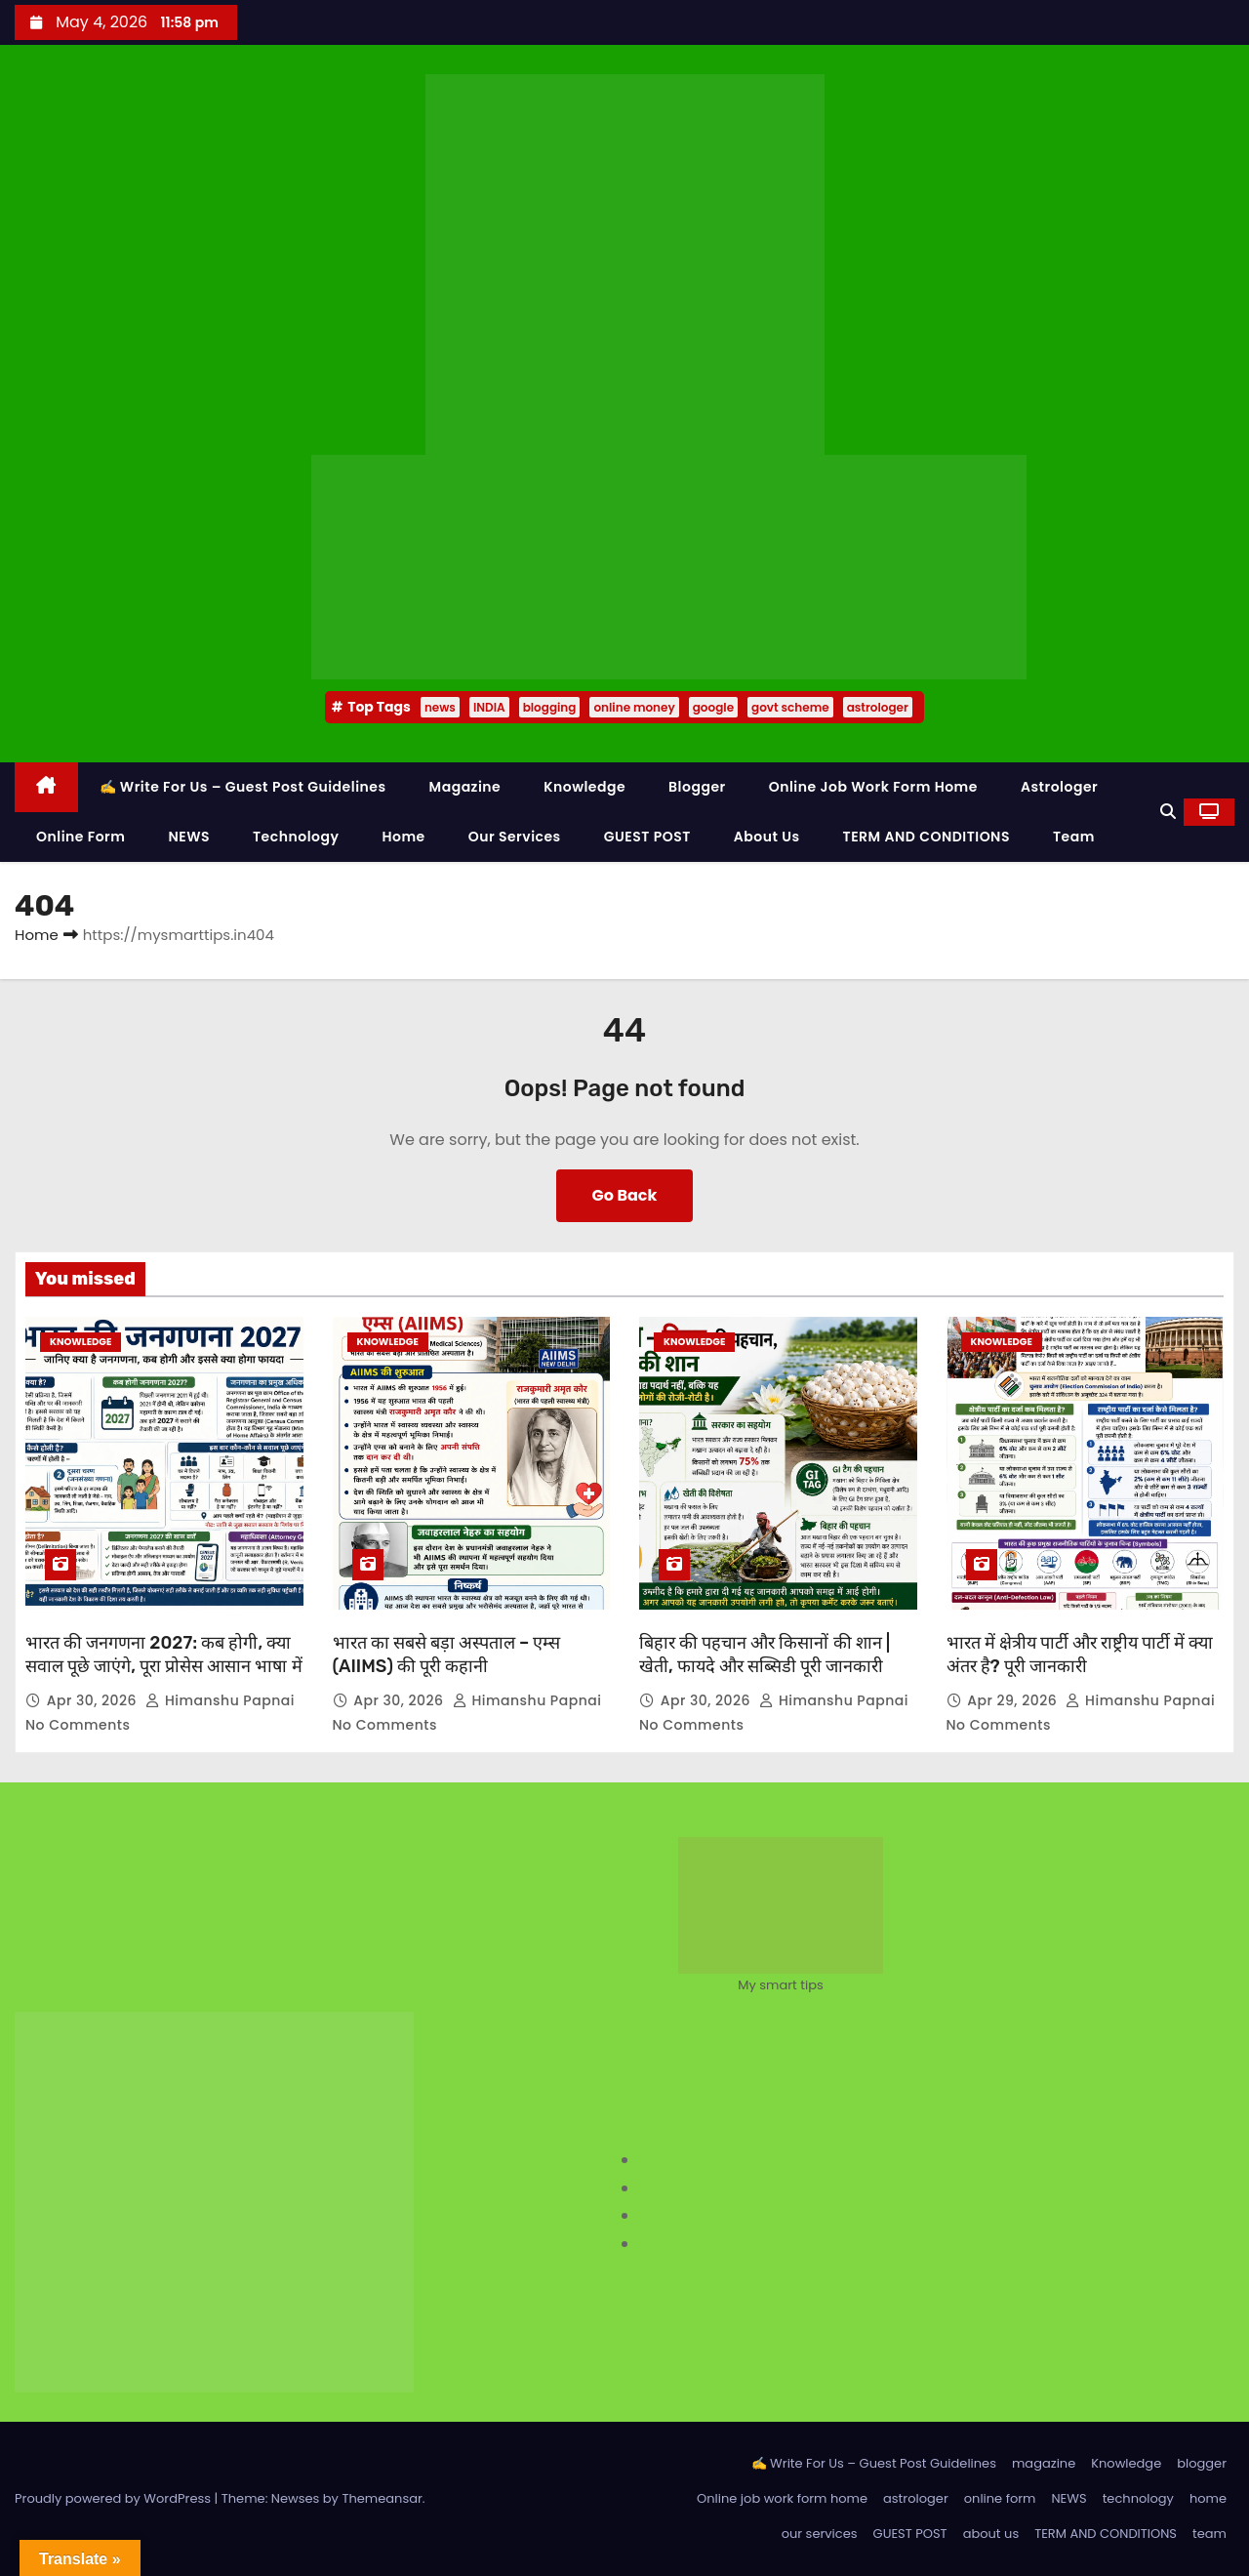 This screenshot has height=2576, width=1249. I want to click on online money, so click(633, 707).